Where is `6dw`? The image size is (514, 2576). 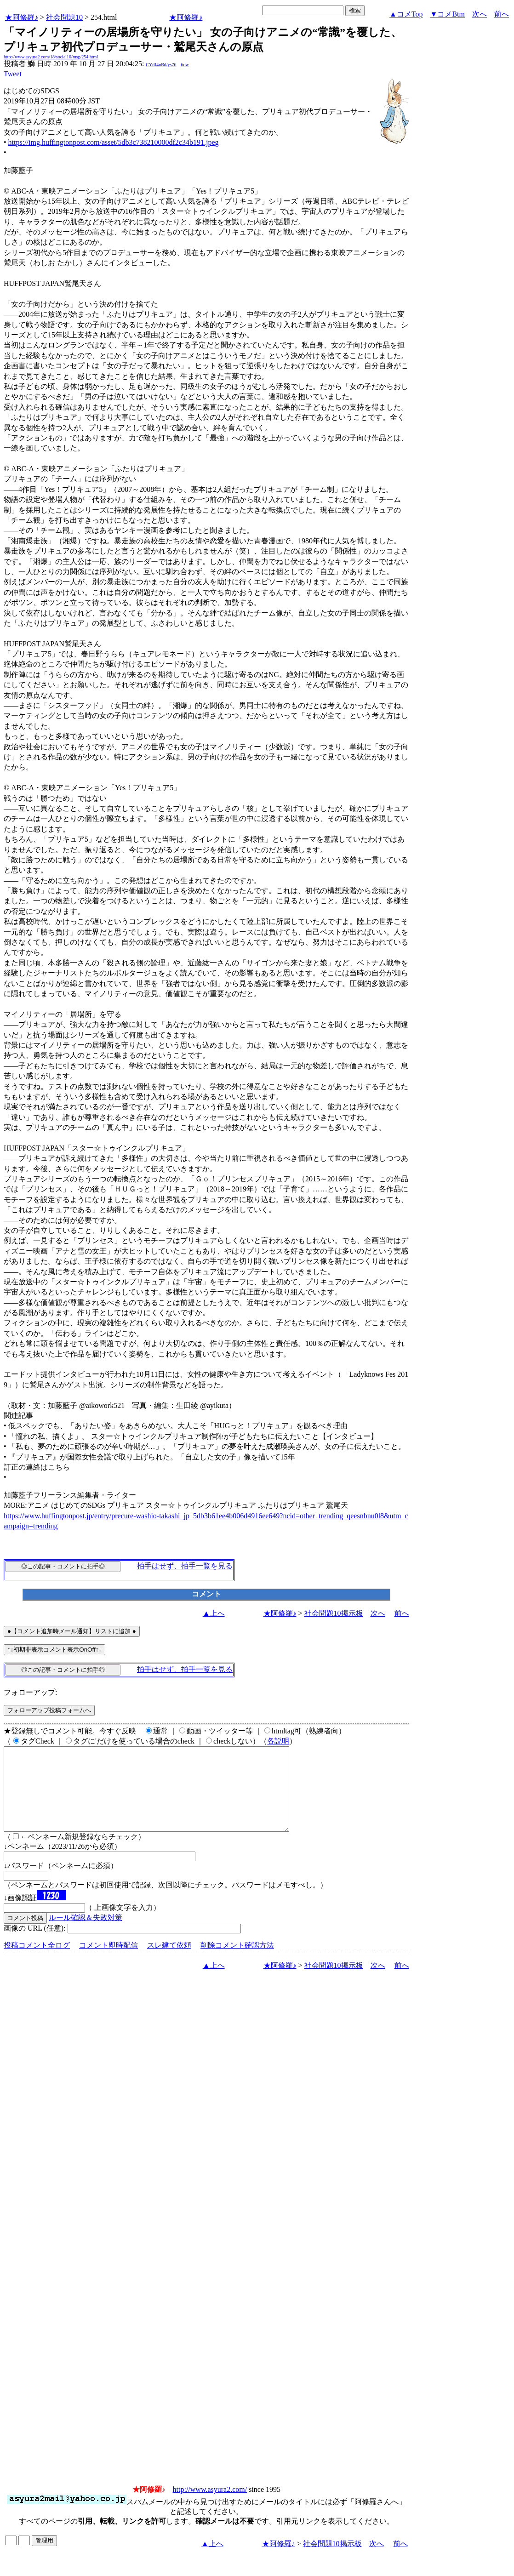
6dw is located at coordinates (184, 64).